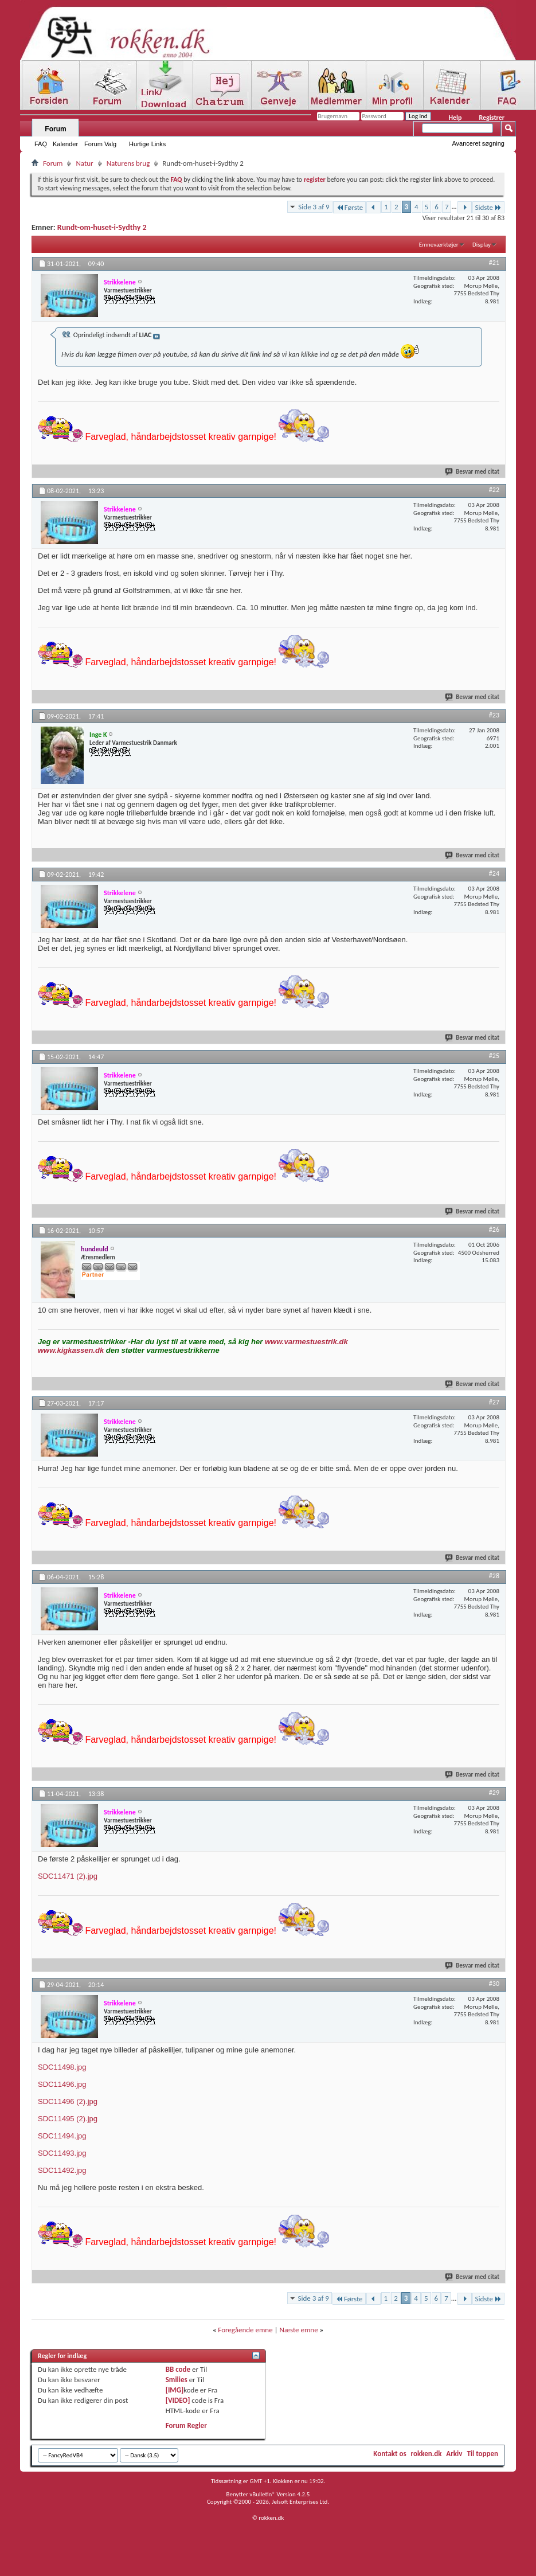  I want to click on Emneværktøjer, so click(439, 244).